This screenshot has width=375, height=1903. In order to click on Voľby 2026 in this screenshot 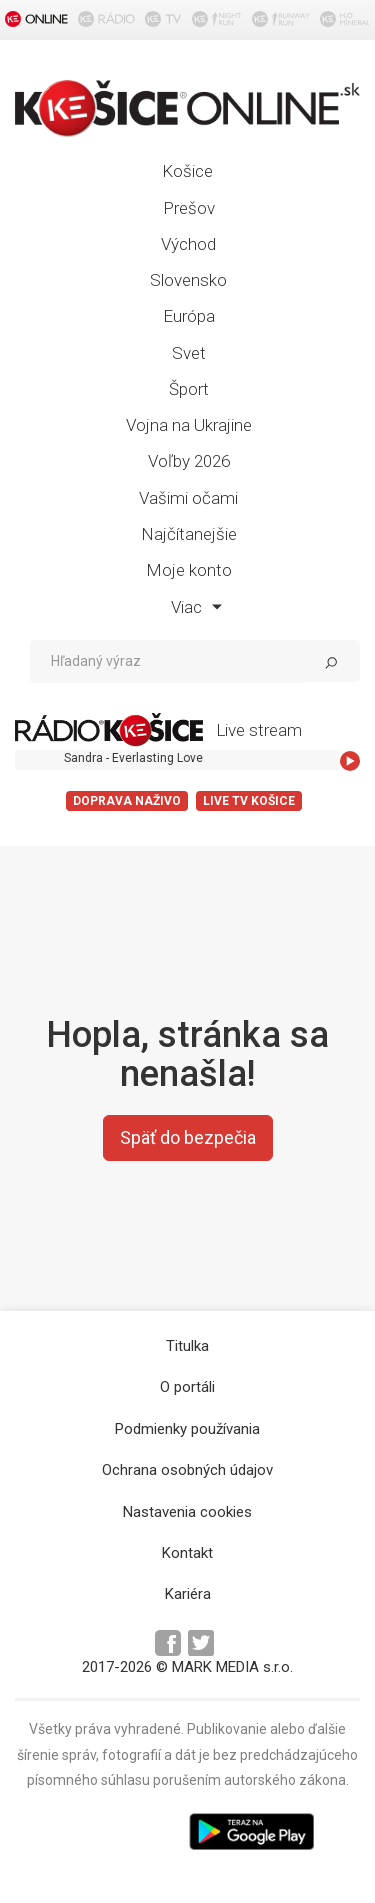, I will do `click(189, 461)`.